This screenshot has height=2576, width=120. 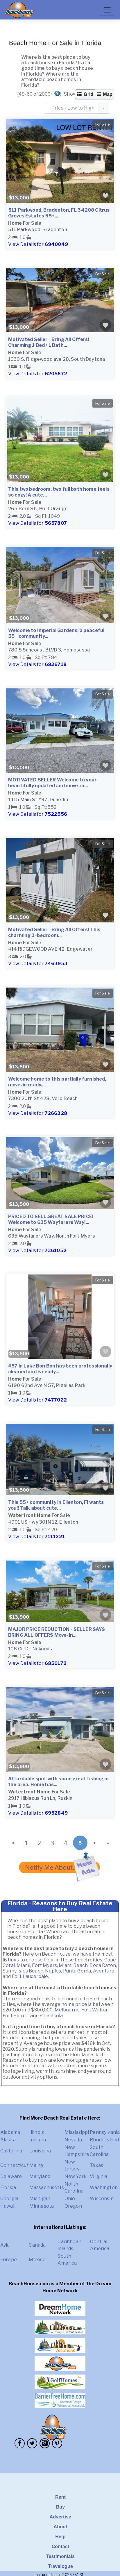 I want to click on Advertise, so click(x=60, y=2516).